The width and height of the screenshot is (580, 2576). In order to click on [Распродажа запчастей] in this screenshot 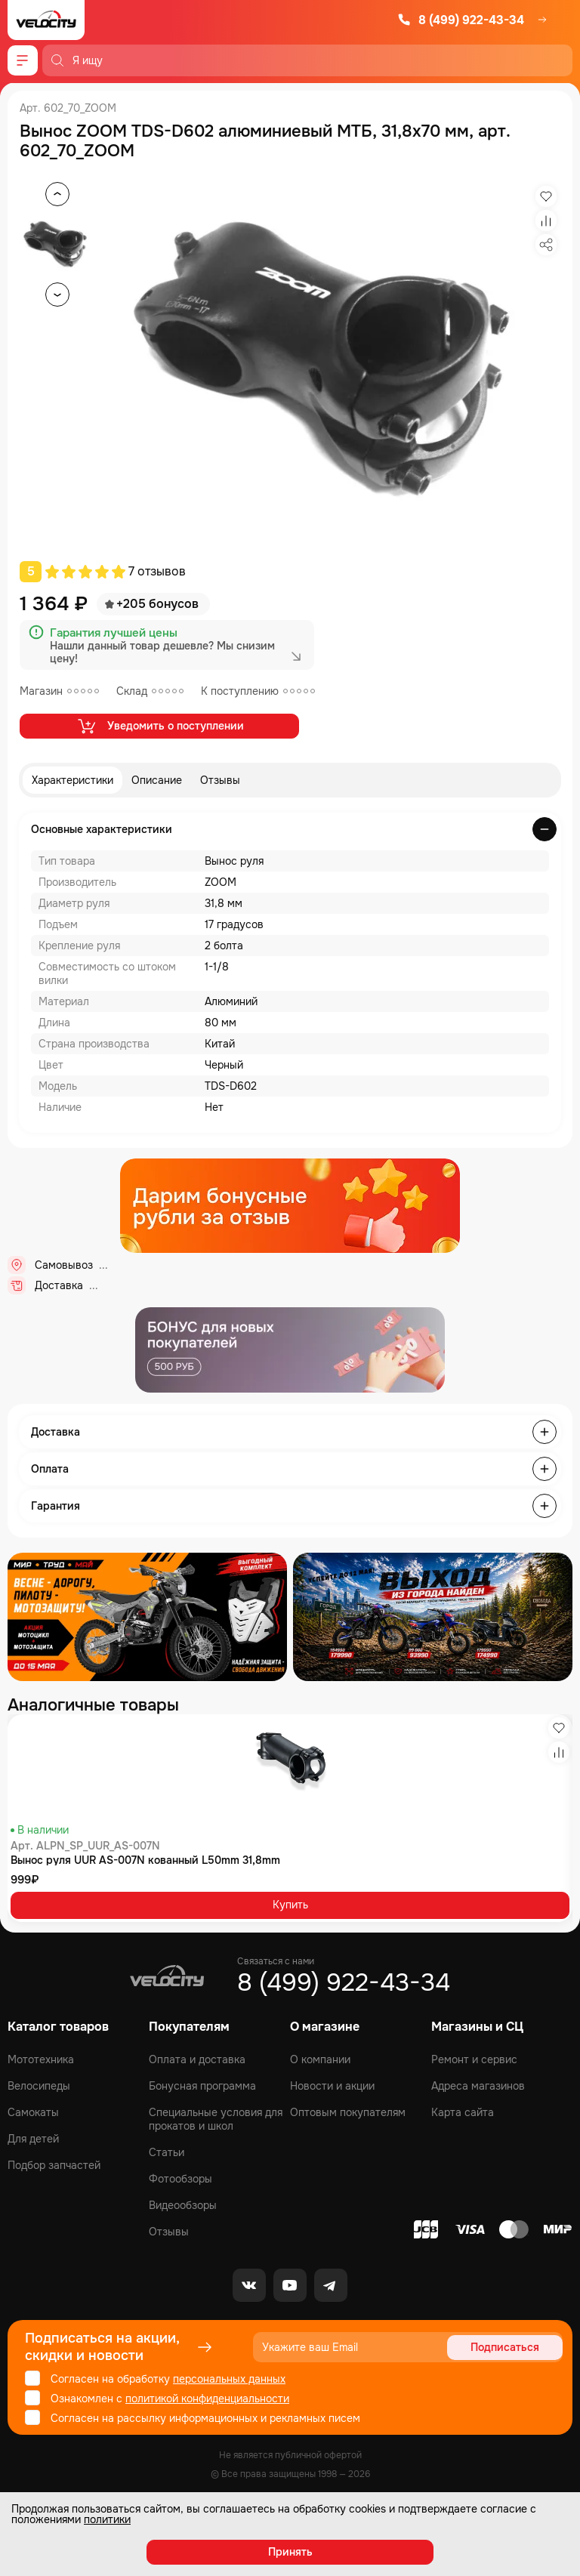, I will do `click(147, 1617)`.